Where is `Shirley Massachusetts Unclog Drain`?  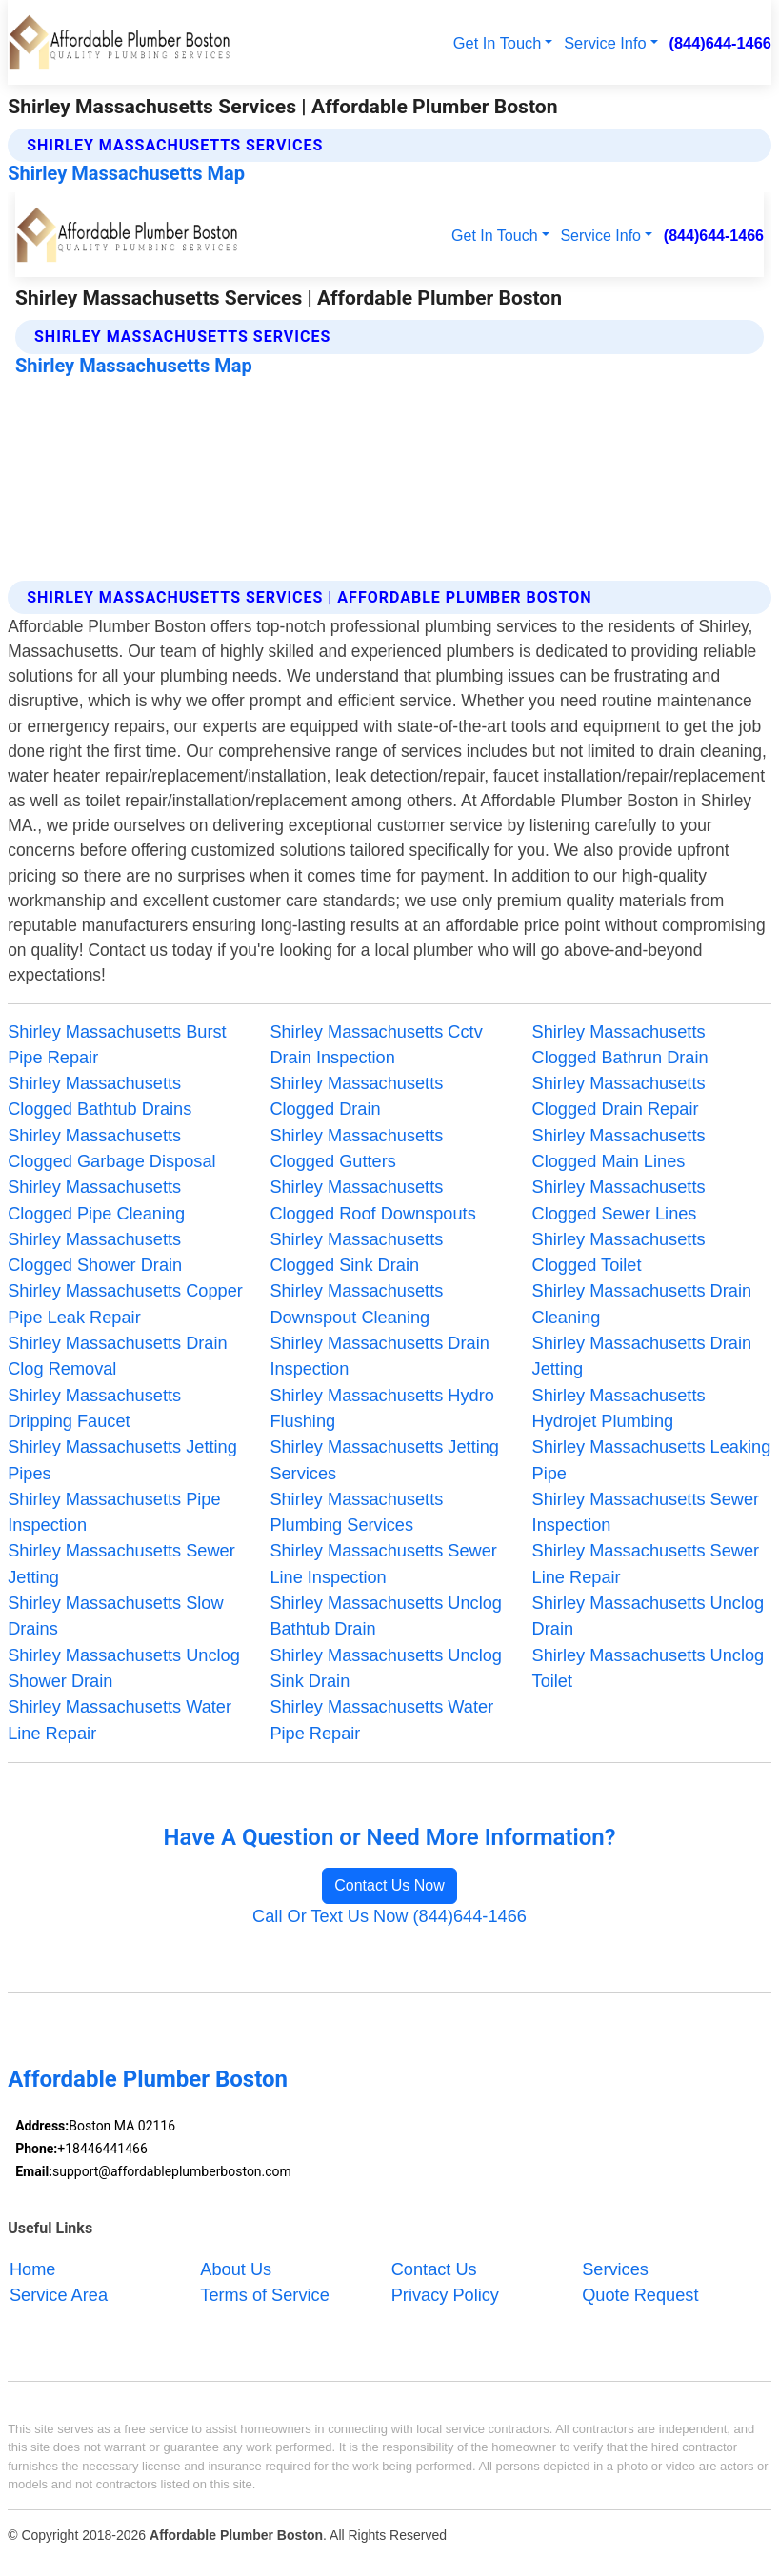 Shirley Massachusetts Unclog Drain is located at coordinates (648, 1616).